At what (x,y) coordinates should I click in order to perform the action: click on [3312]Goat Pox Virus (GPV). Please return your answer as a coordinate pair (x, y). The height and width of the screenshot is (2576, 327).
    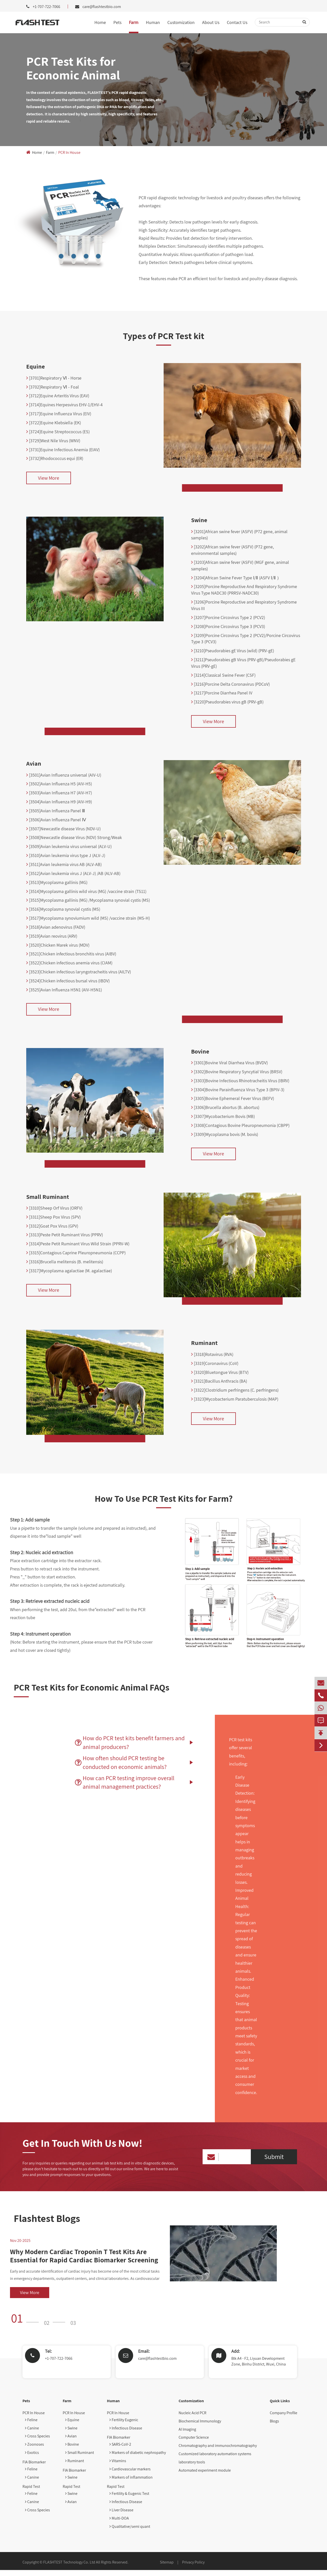
    Looking at the image, I should click on (52, 1226).